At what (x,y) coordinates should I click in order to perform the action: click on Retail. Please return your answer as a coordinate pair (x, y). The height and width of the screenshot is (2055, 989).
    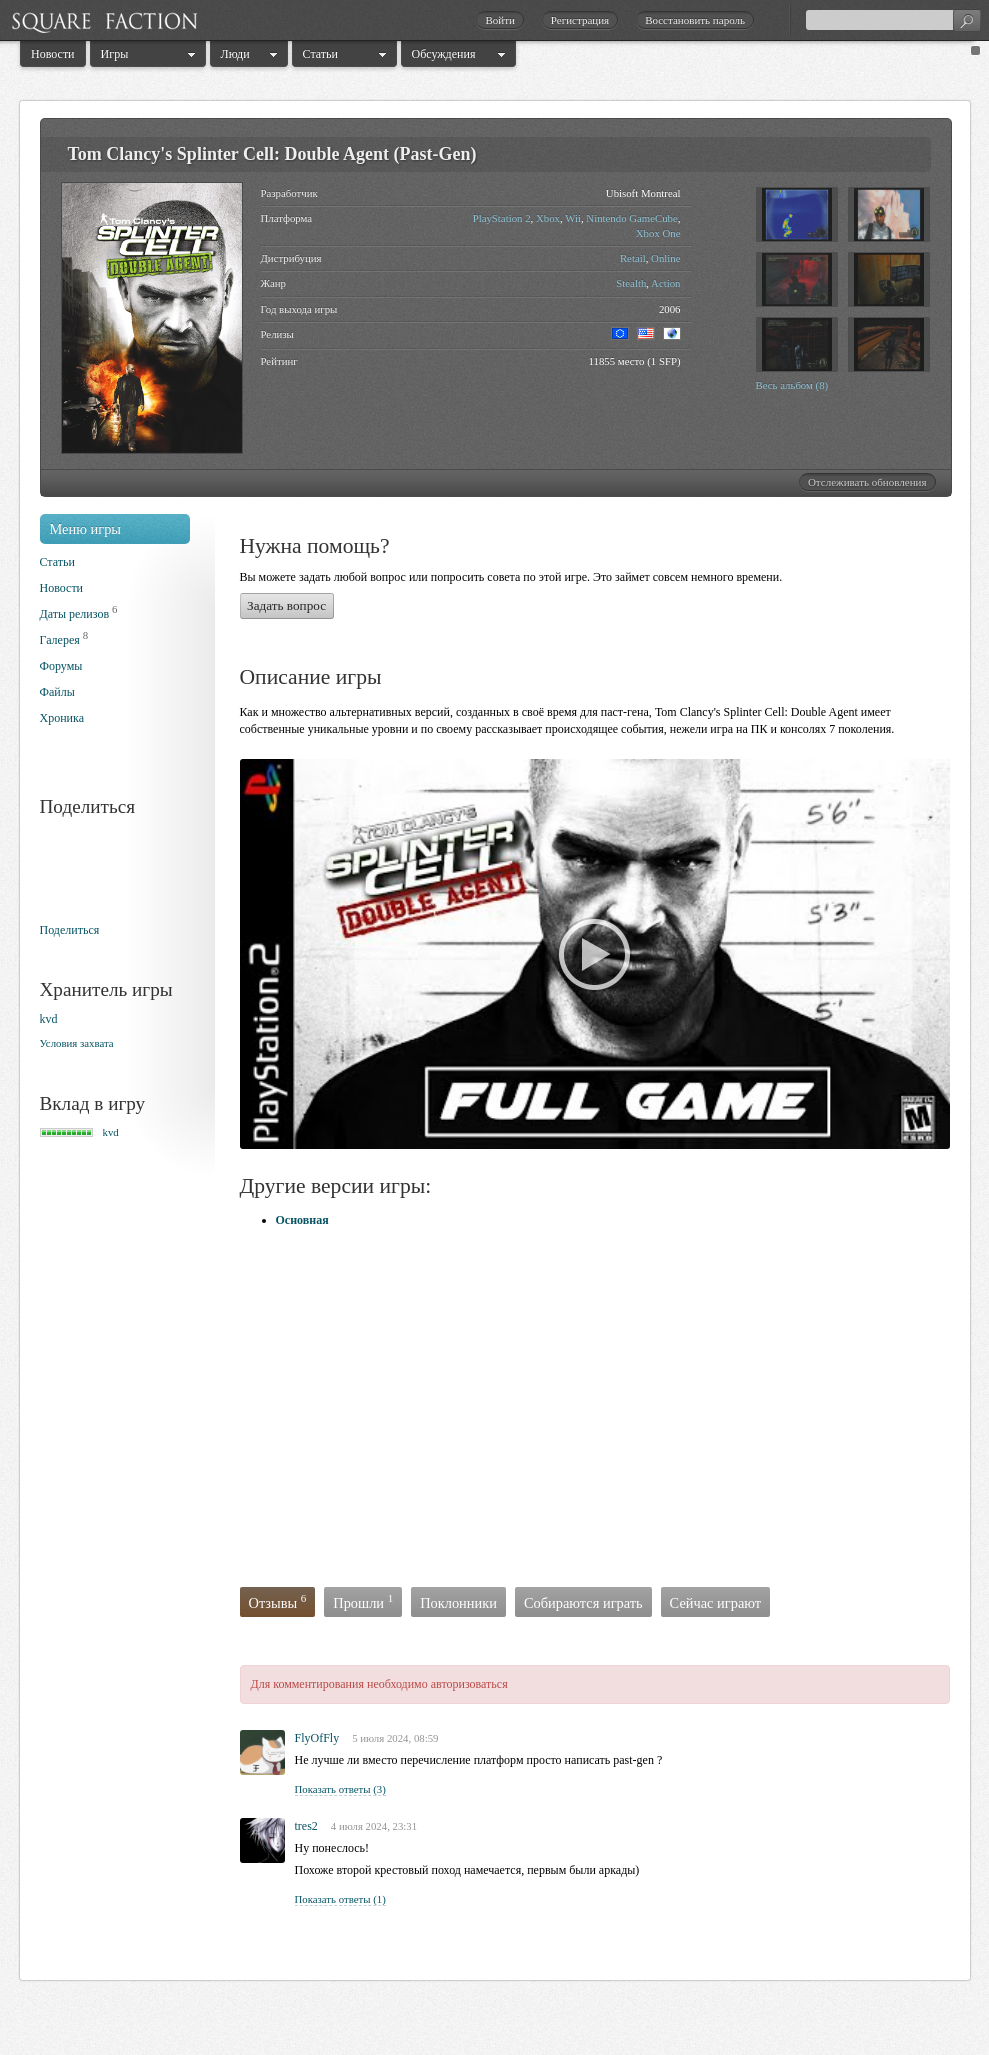
    Looking at the image, I should click on (633, 258).